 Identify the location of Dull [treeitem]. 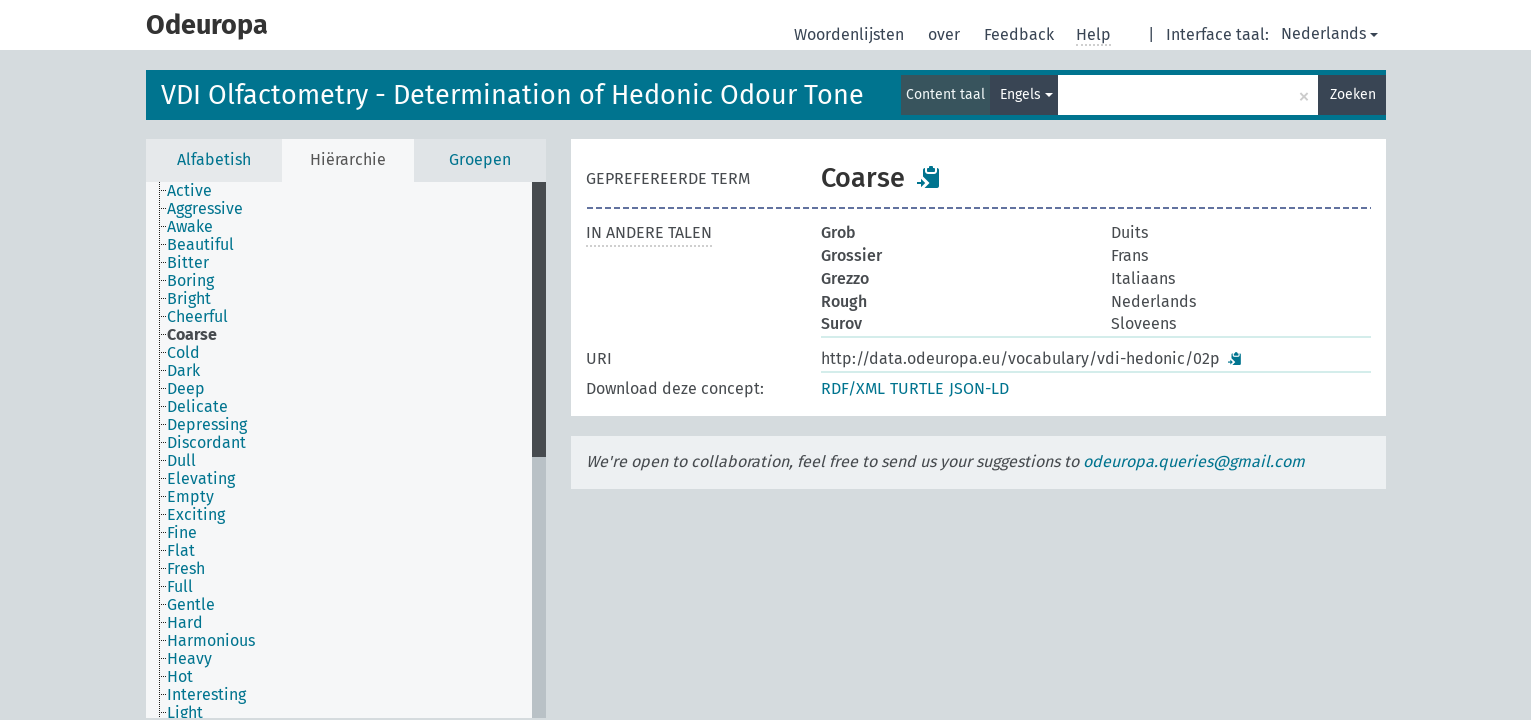
(181, 461).